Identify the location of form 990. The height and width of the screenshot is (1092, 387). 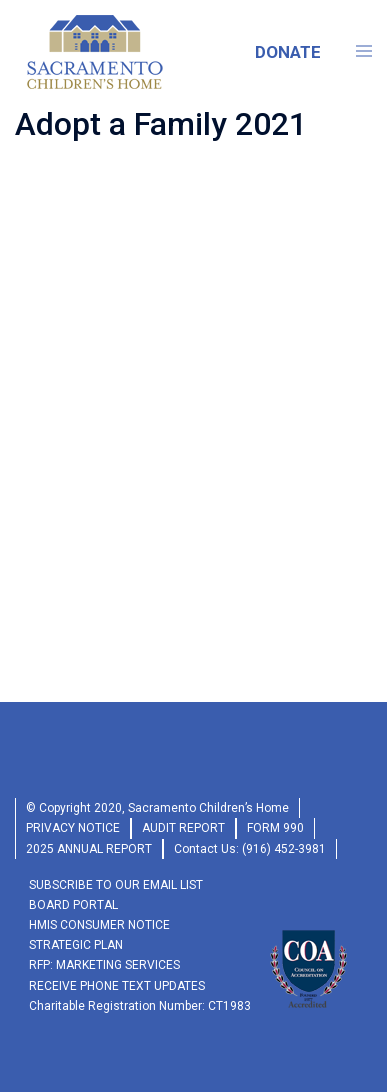
(275, 828).